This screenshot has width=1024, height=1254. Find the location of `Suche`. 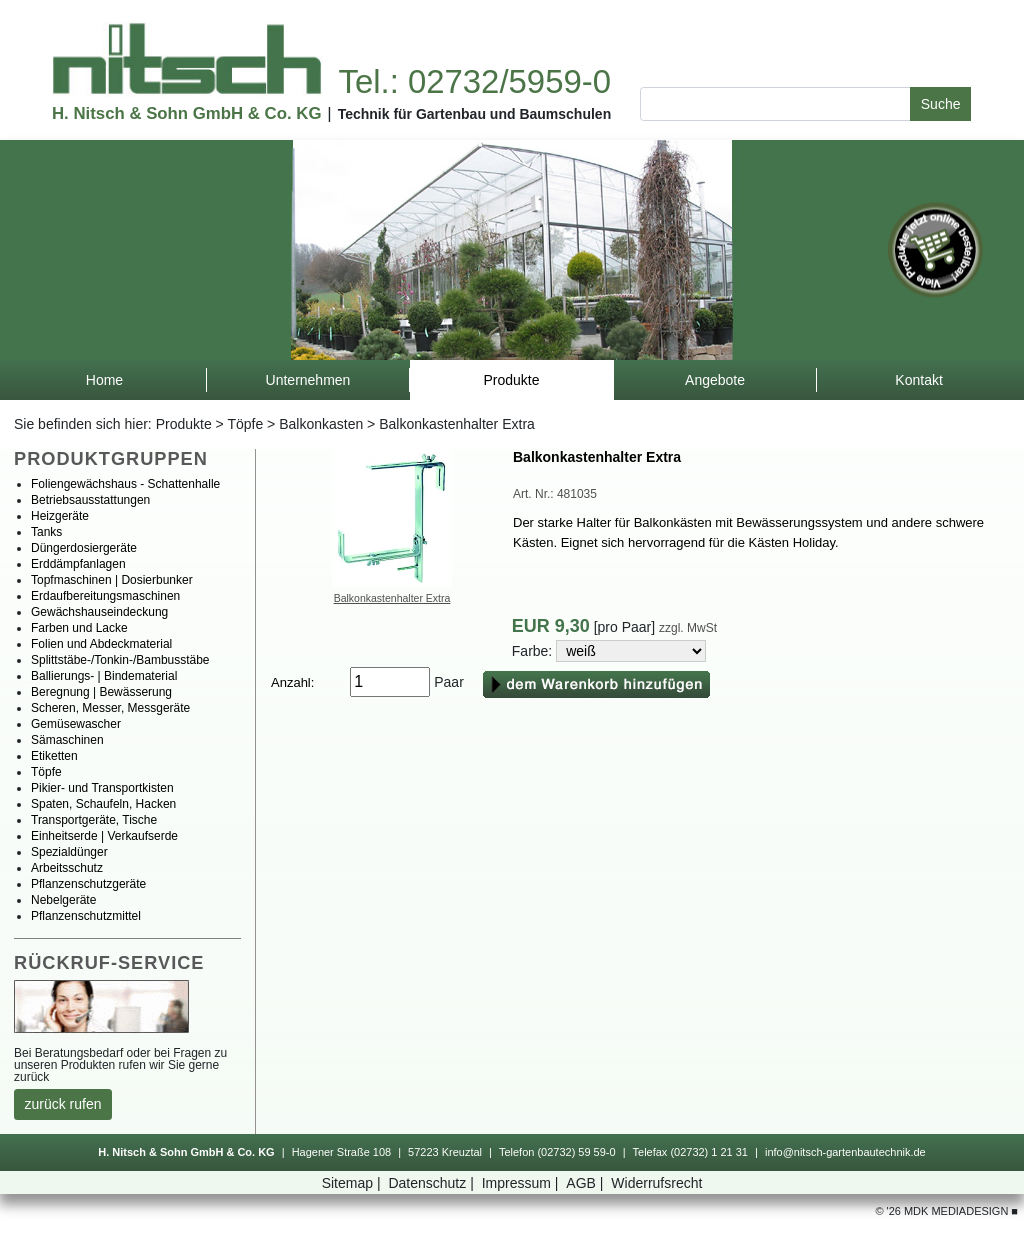

Suche is located at coordinates (941, 104).